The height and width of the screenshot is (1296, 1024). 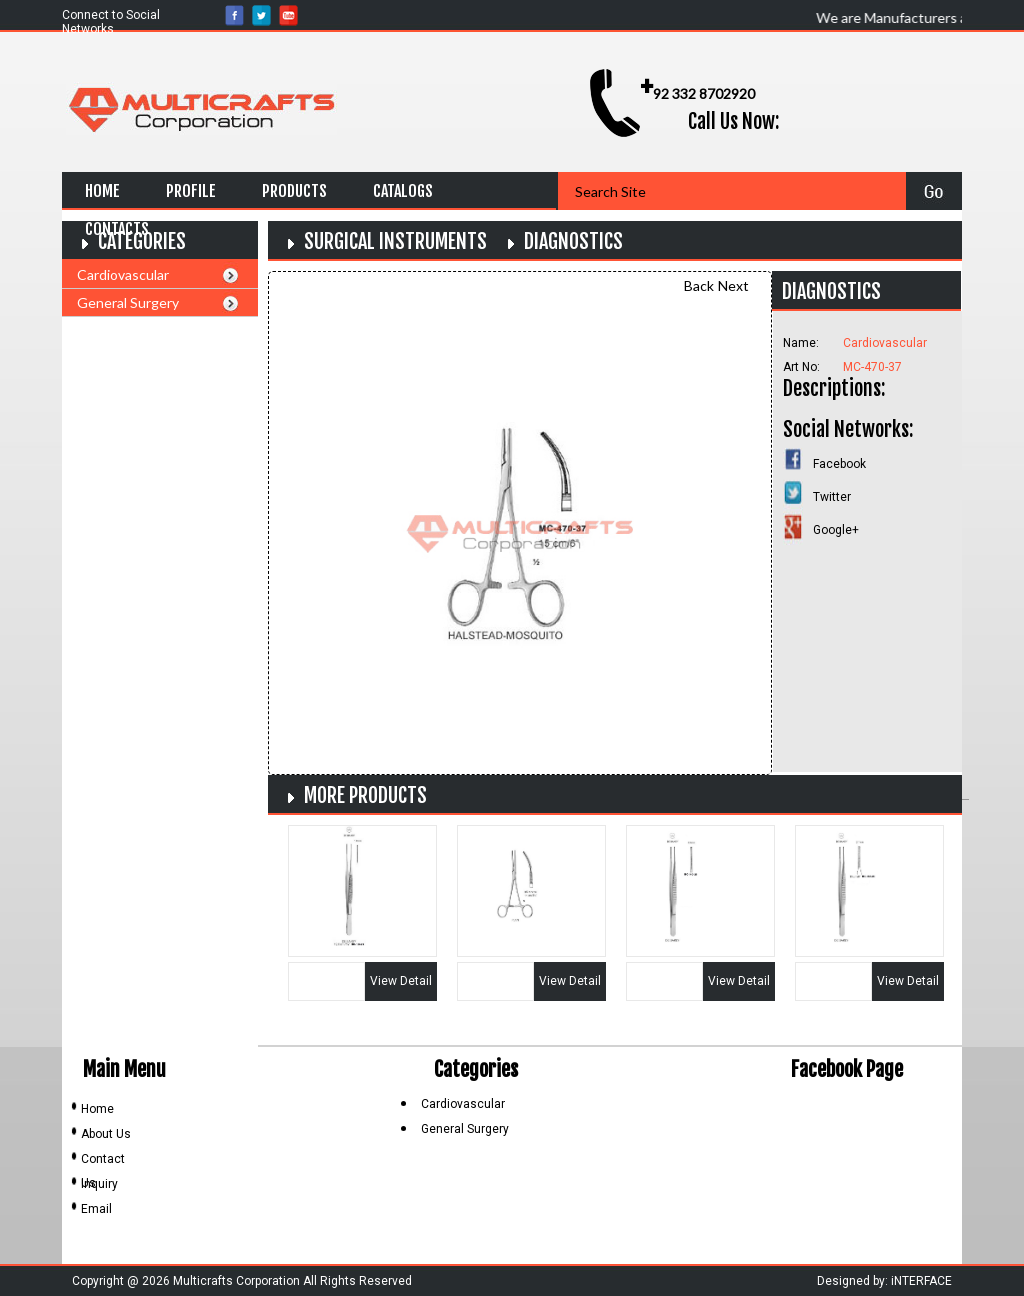 I want to click on About Us, so click(x=106, y=1134).